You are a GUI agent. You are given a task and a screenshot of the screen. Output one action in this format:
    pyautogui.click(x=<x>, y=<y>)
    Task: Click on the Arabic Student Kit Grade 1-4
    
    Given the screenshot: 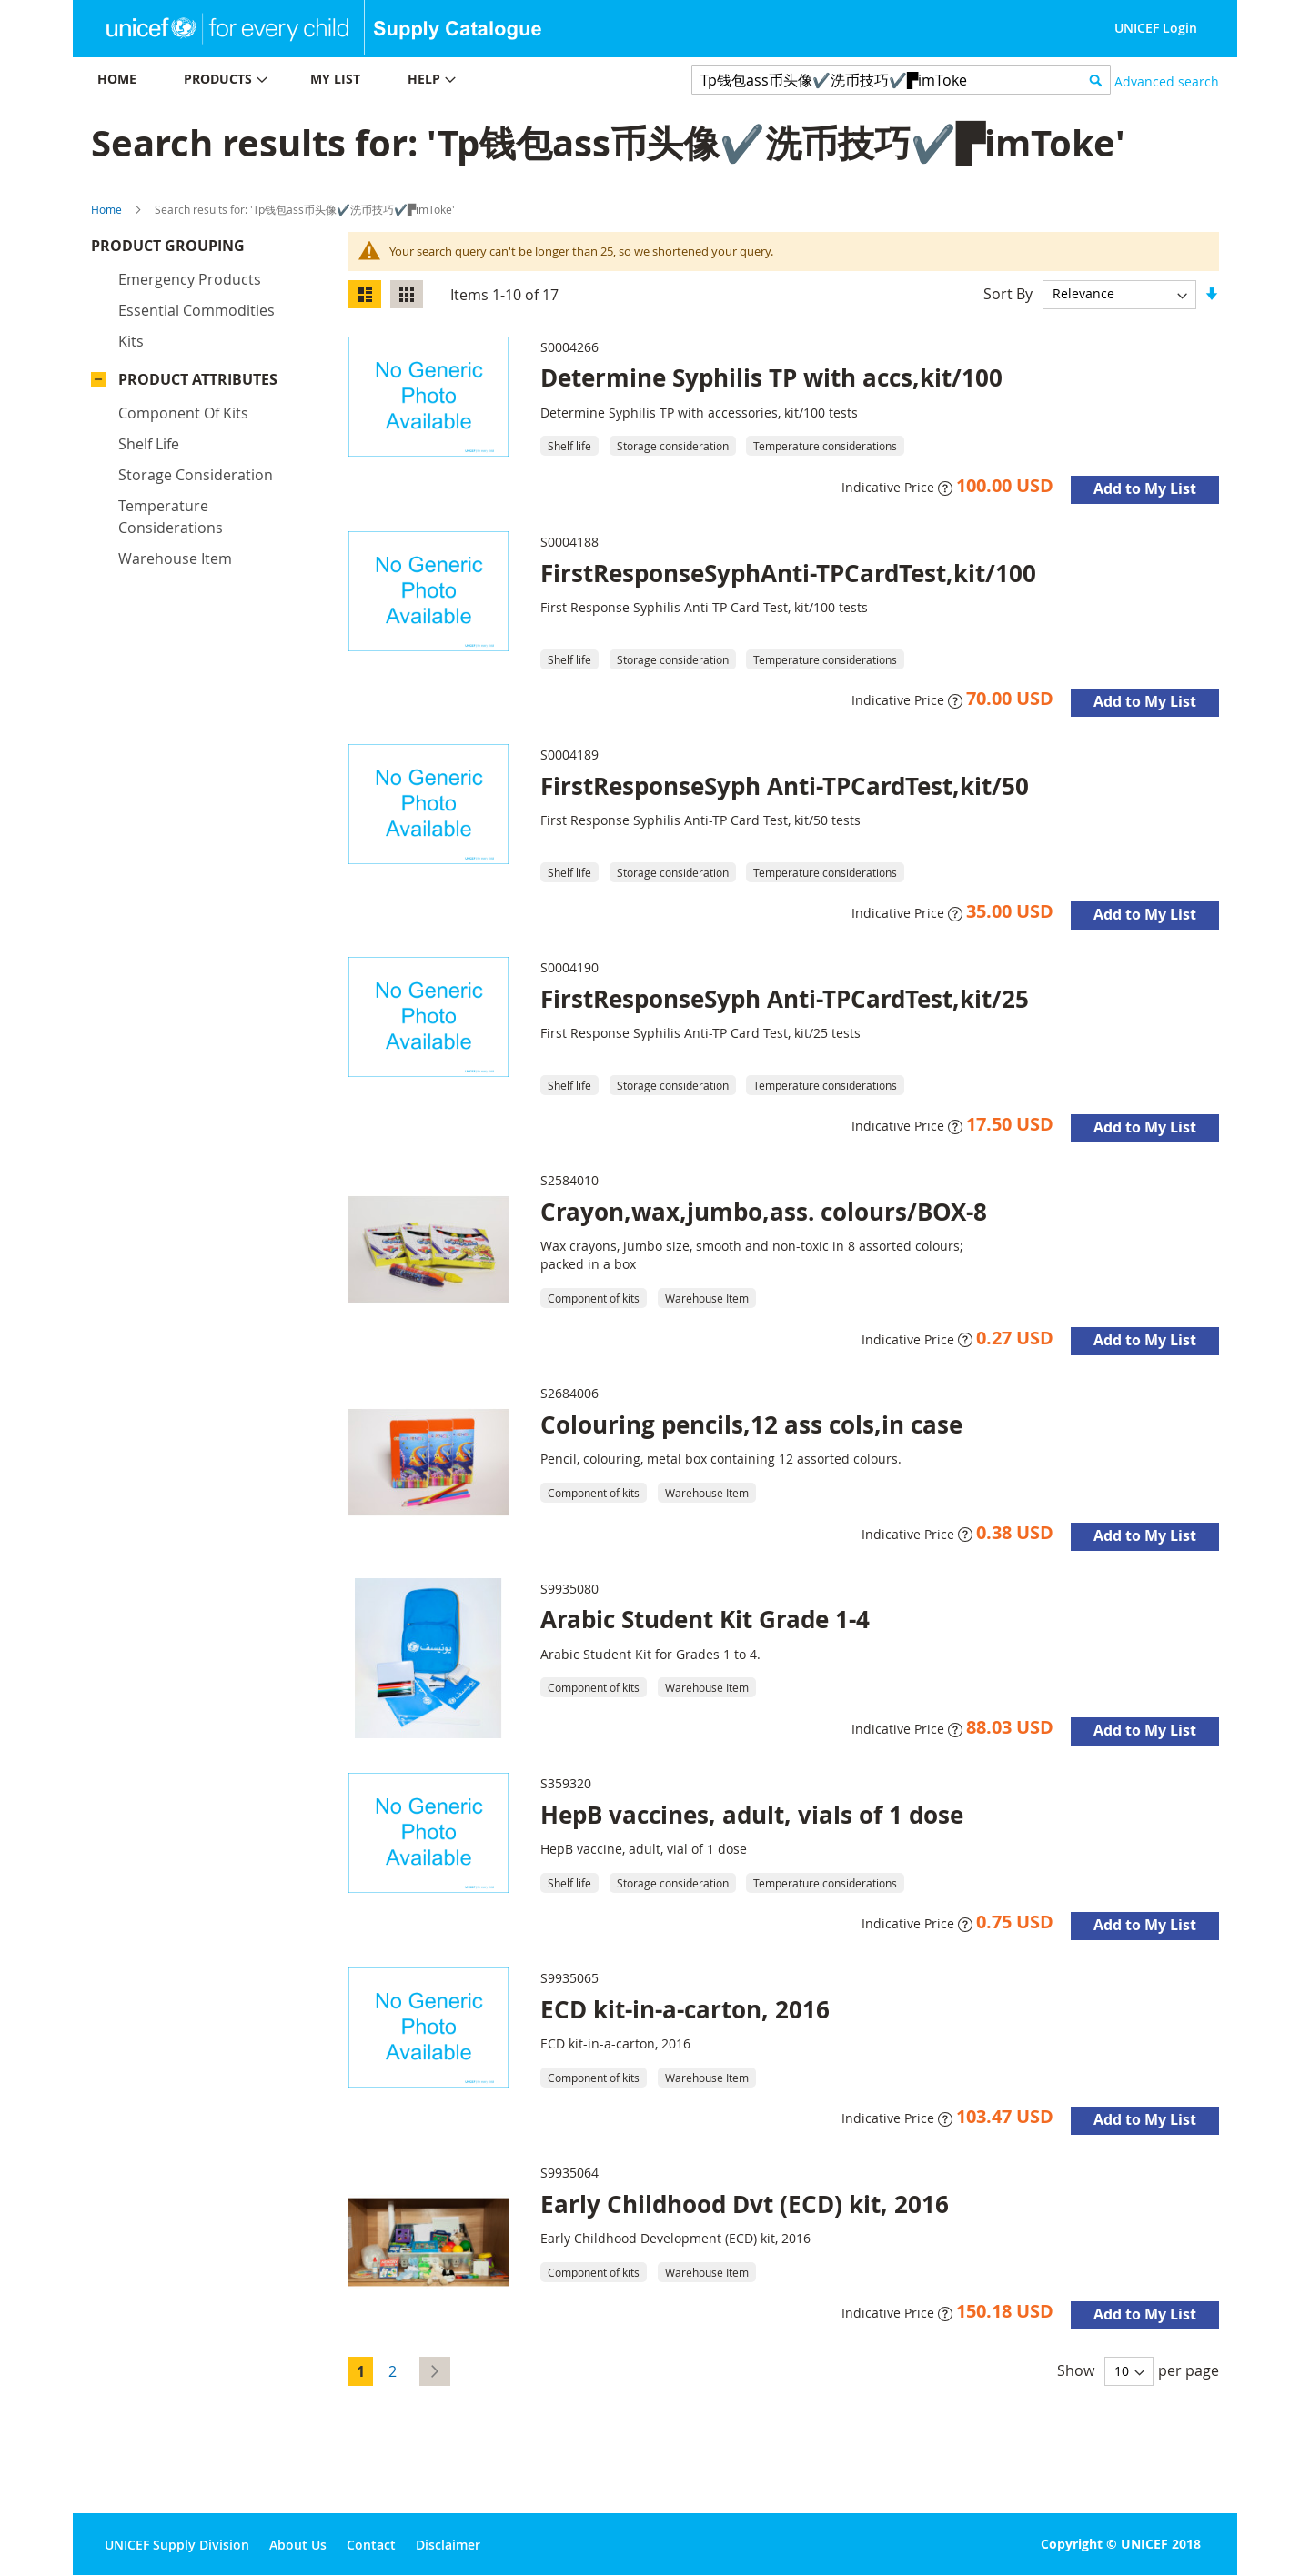 What is the action you would take?
    pyautogui.click(x=705, y=1619)
    